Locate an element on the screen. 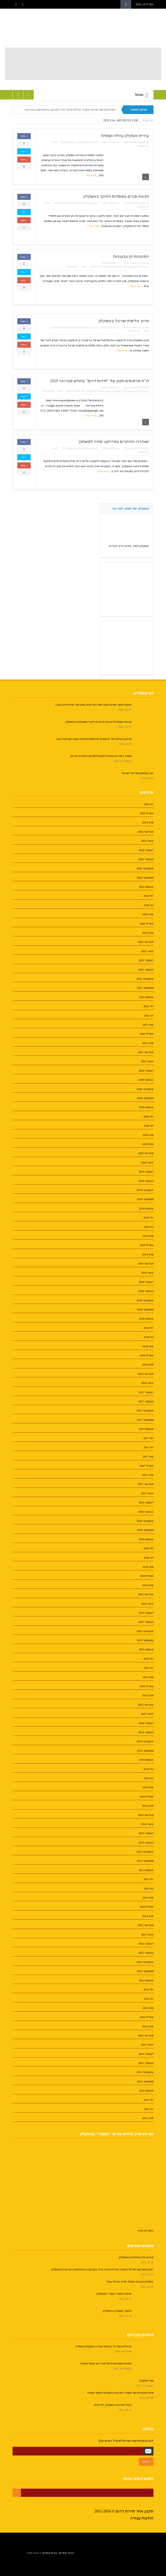 The height and width of the screenshot is (2576, 166). יולי 2013 is located at coordinates (148, 1879).